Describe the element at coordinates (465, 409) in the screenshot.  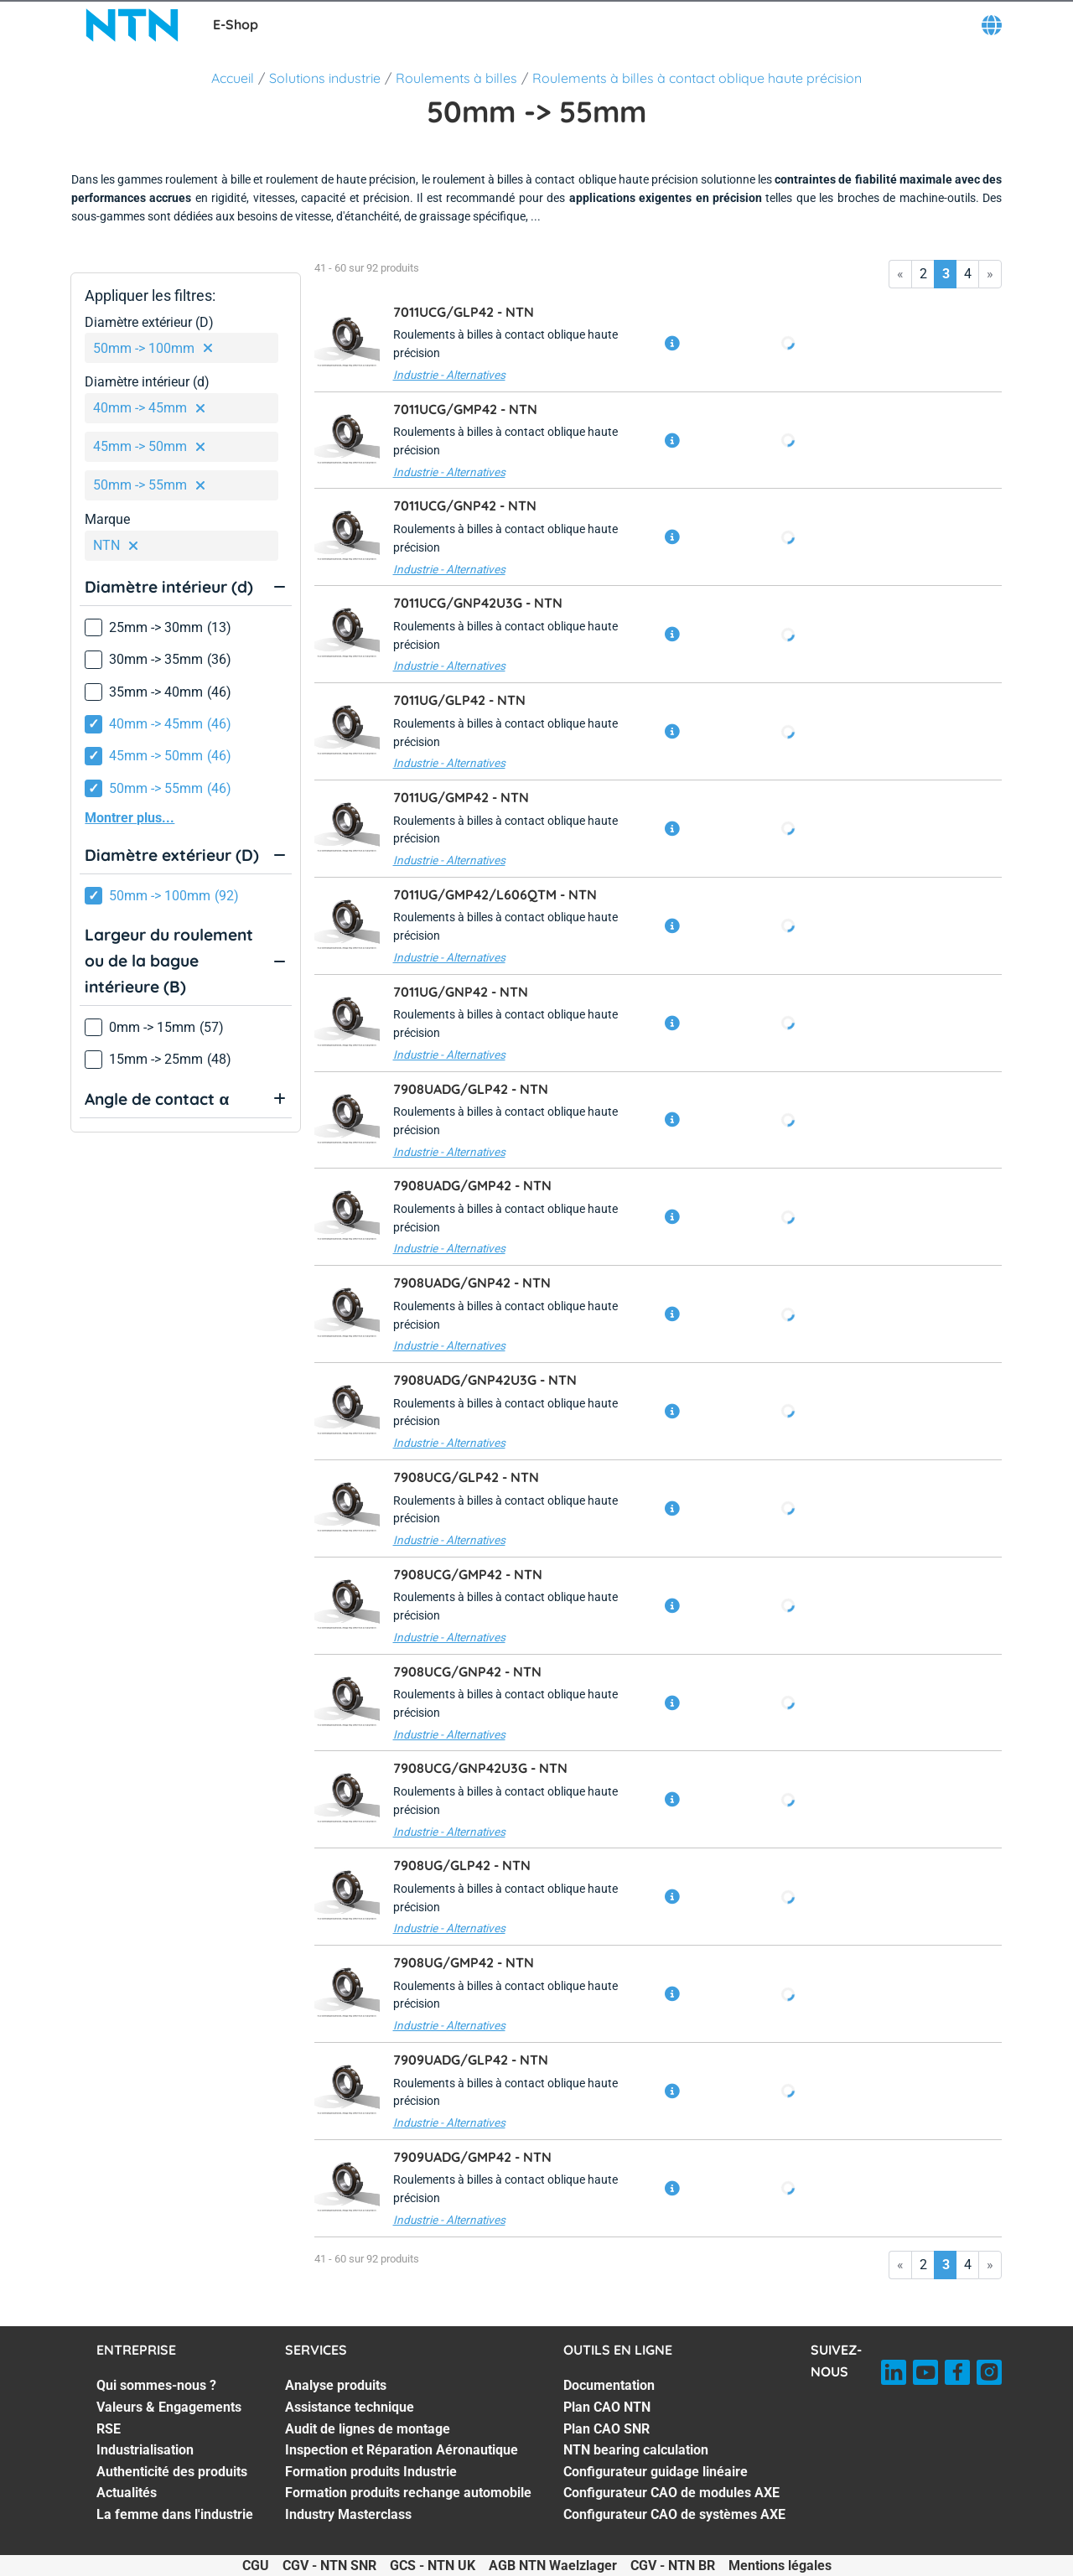
I see `7011UCG/GMP42 -` at that location.